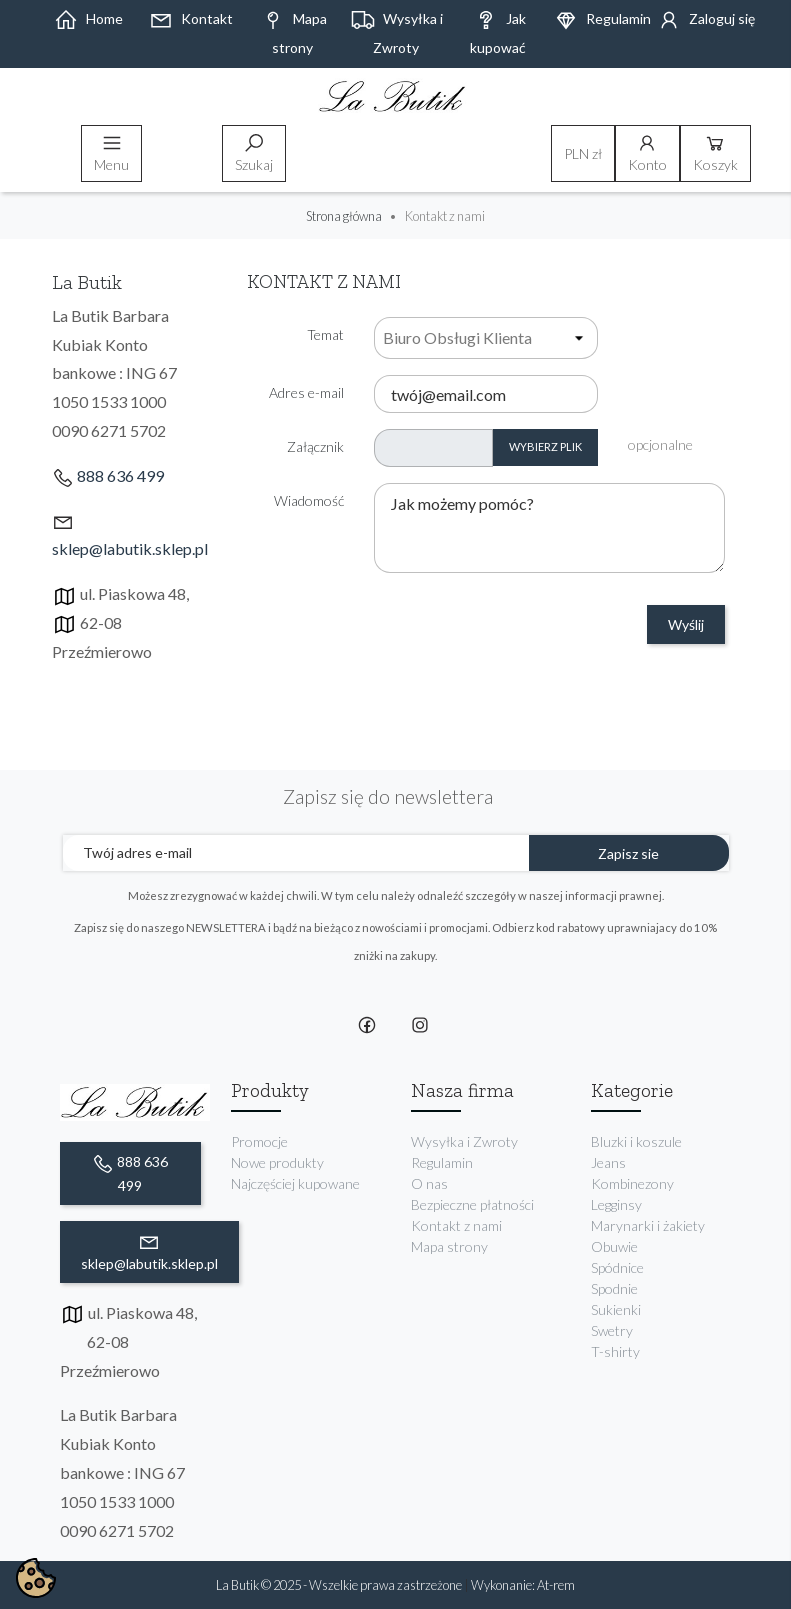  Describe the element at coordinates (612, 1330) in the screenshot. I see `Swetry` at that location.